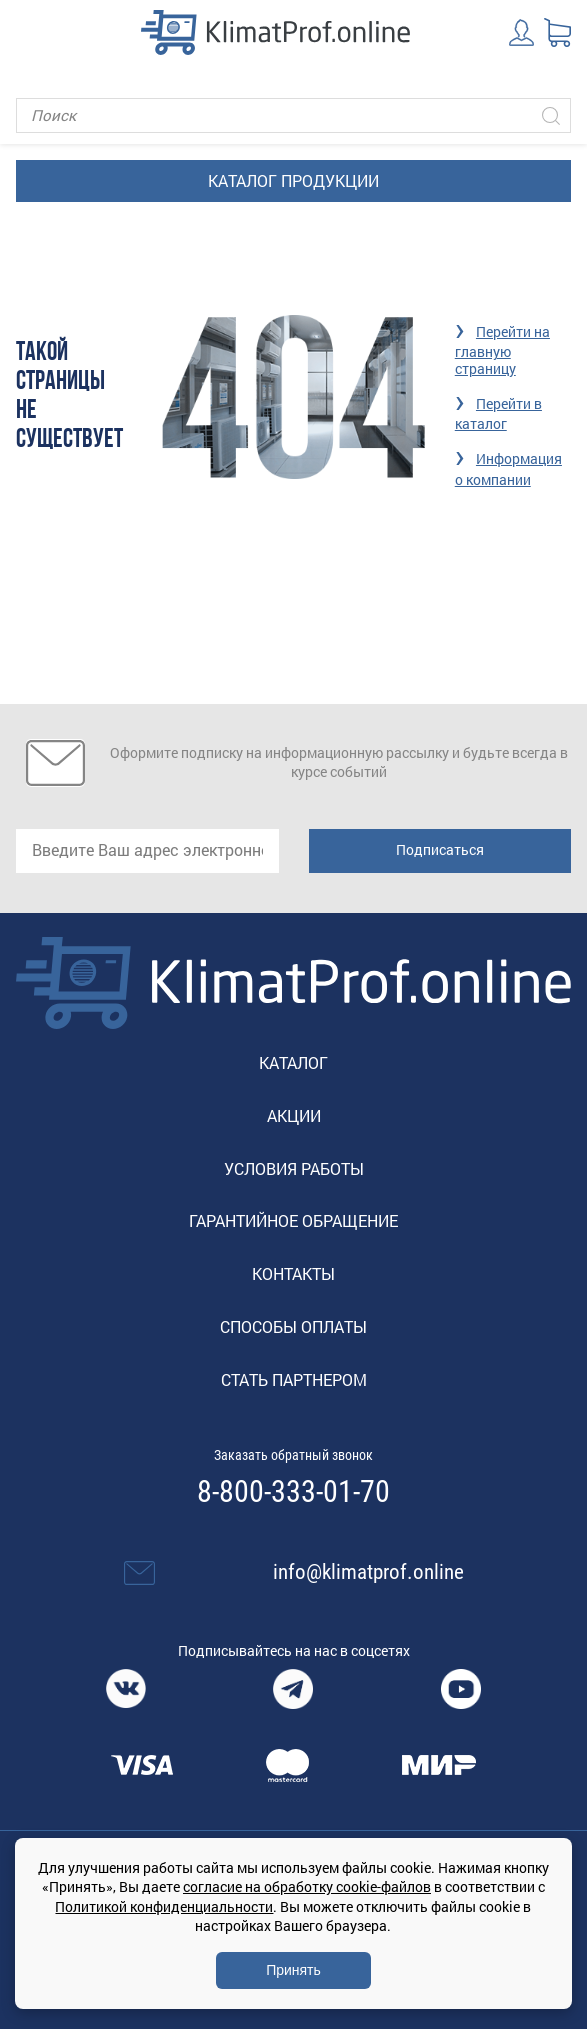  I want to click on [Toggle navigation], so click(30, 32).